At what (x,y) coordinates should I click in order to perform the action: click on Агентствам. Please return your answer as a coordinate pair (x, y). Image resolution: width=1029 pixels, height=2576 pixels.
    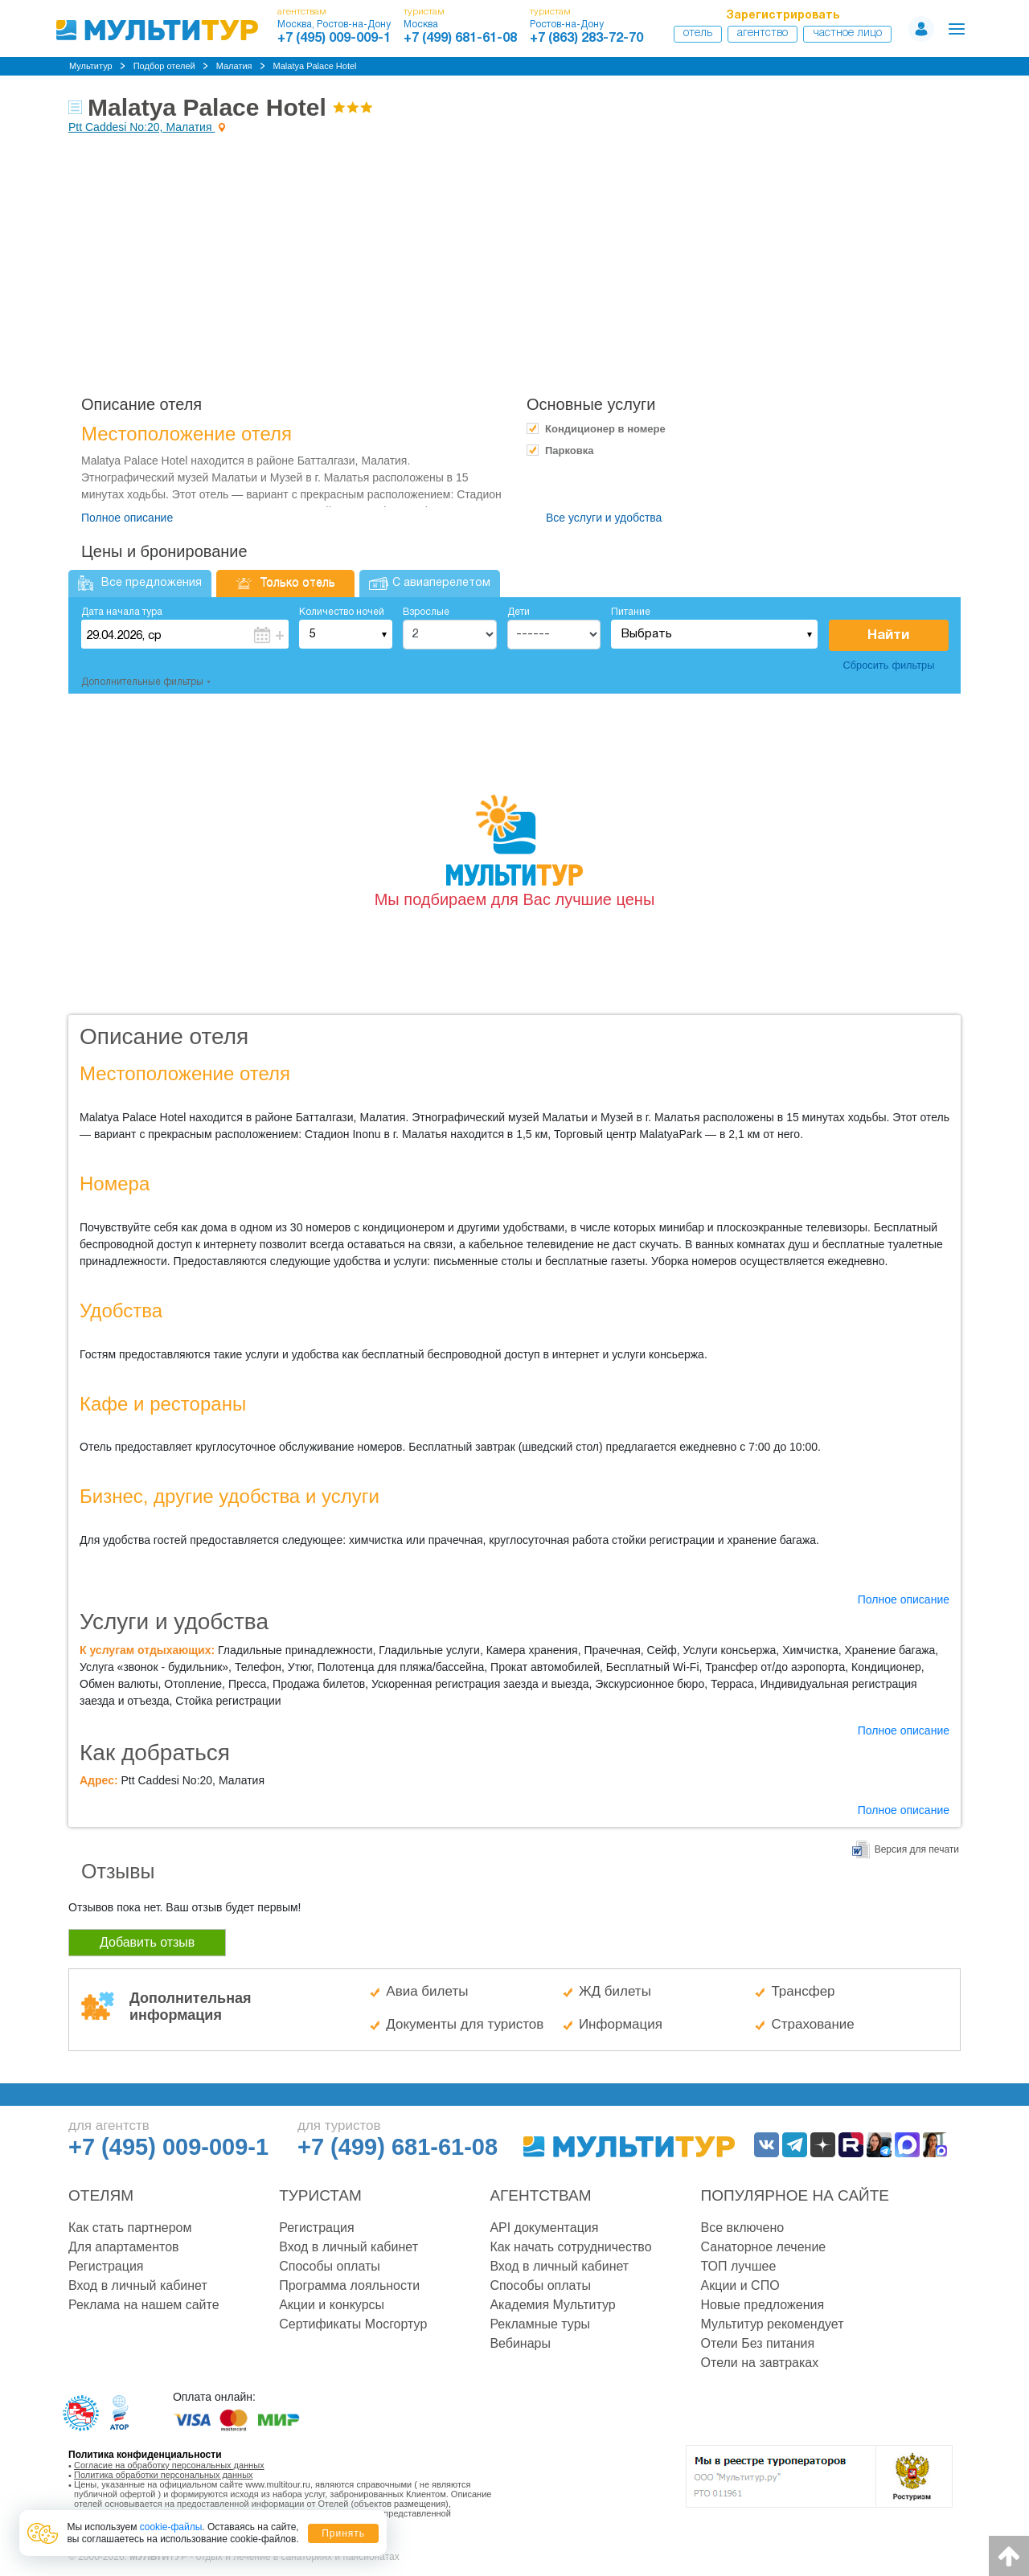
    Looking at the image, I should click on (540, 2195).